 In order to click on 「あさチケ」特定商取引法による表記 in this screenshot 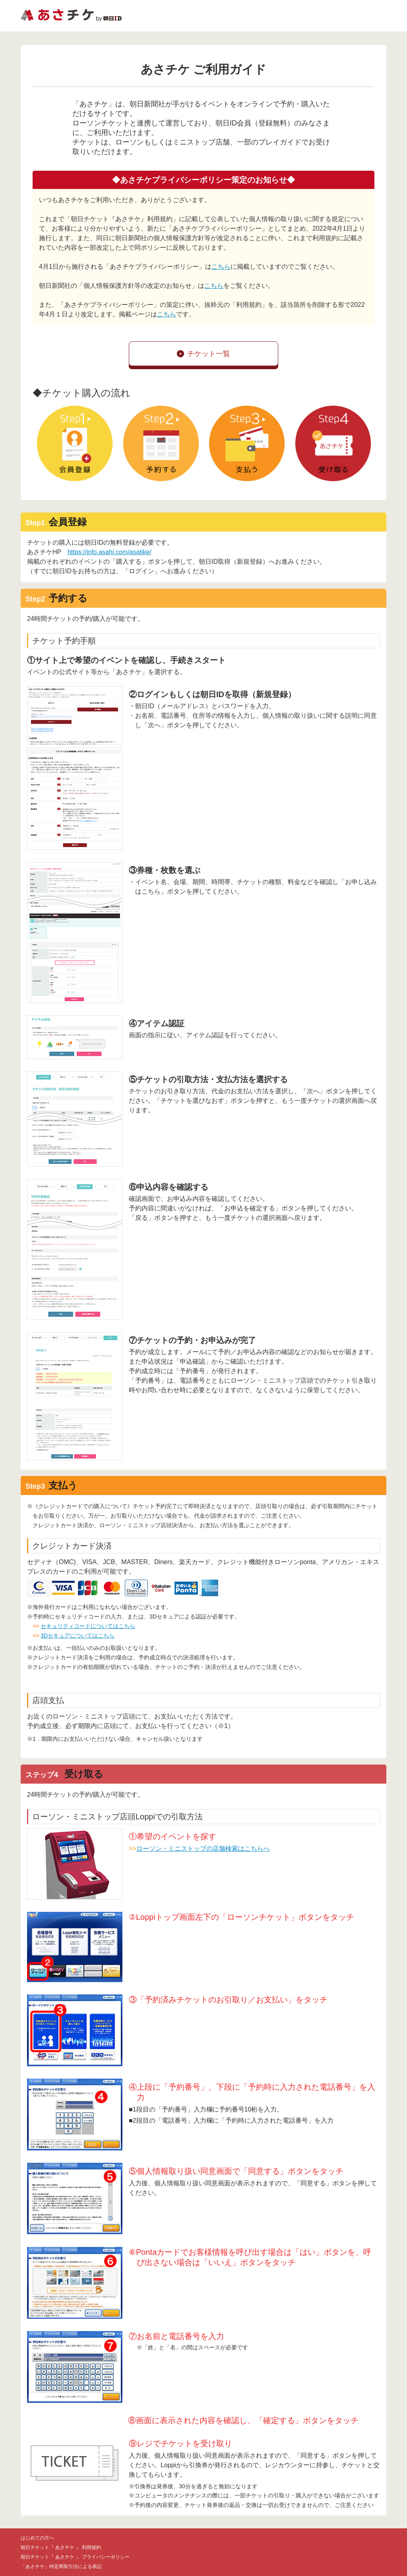, I will do `click(61, 2566)`.